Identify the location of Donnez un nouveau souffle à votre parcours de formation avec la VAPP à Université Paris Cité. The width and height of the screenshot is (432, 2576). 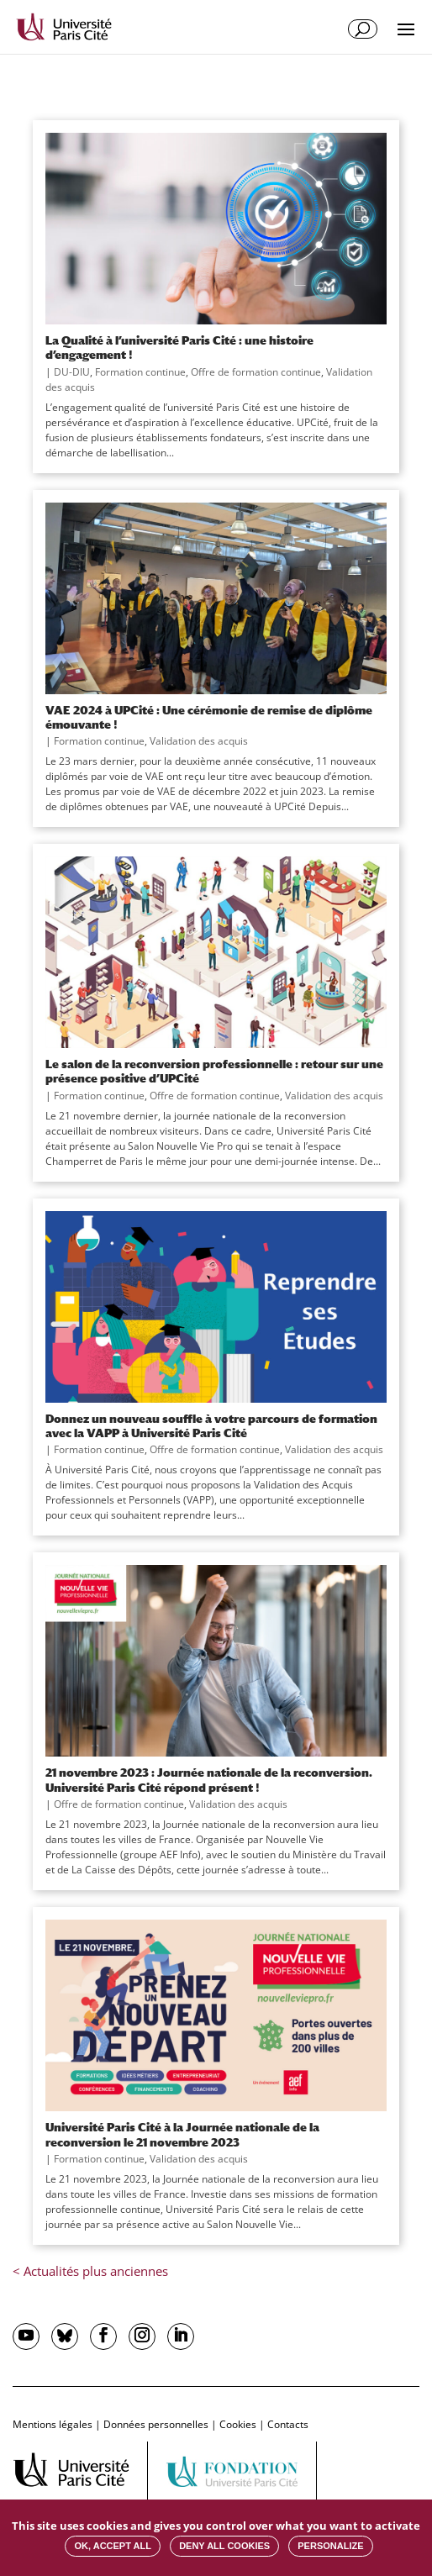
(211, 1425).